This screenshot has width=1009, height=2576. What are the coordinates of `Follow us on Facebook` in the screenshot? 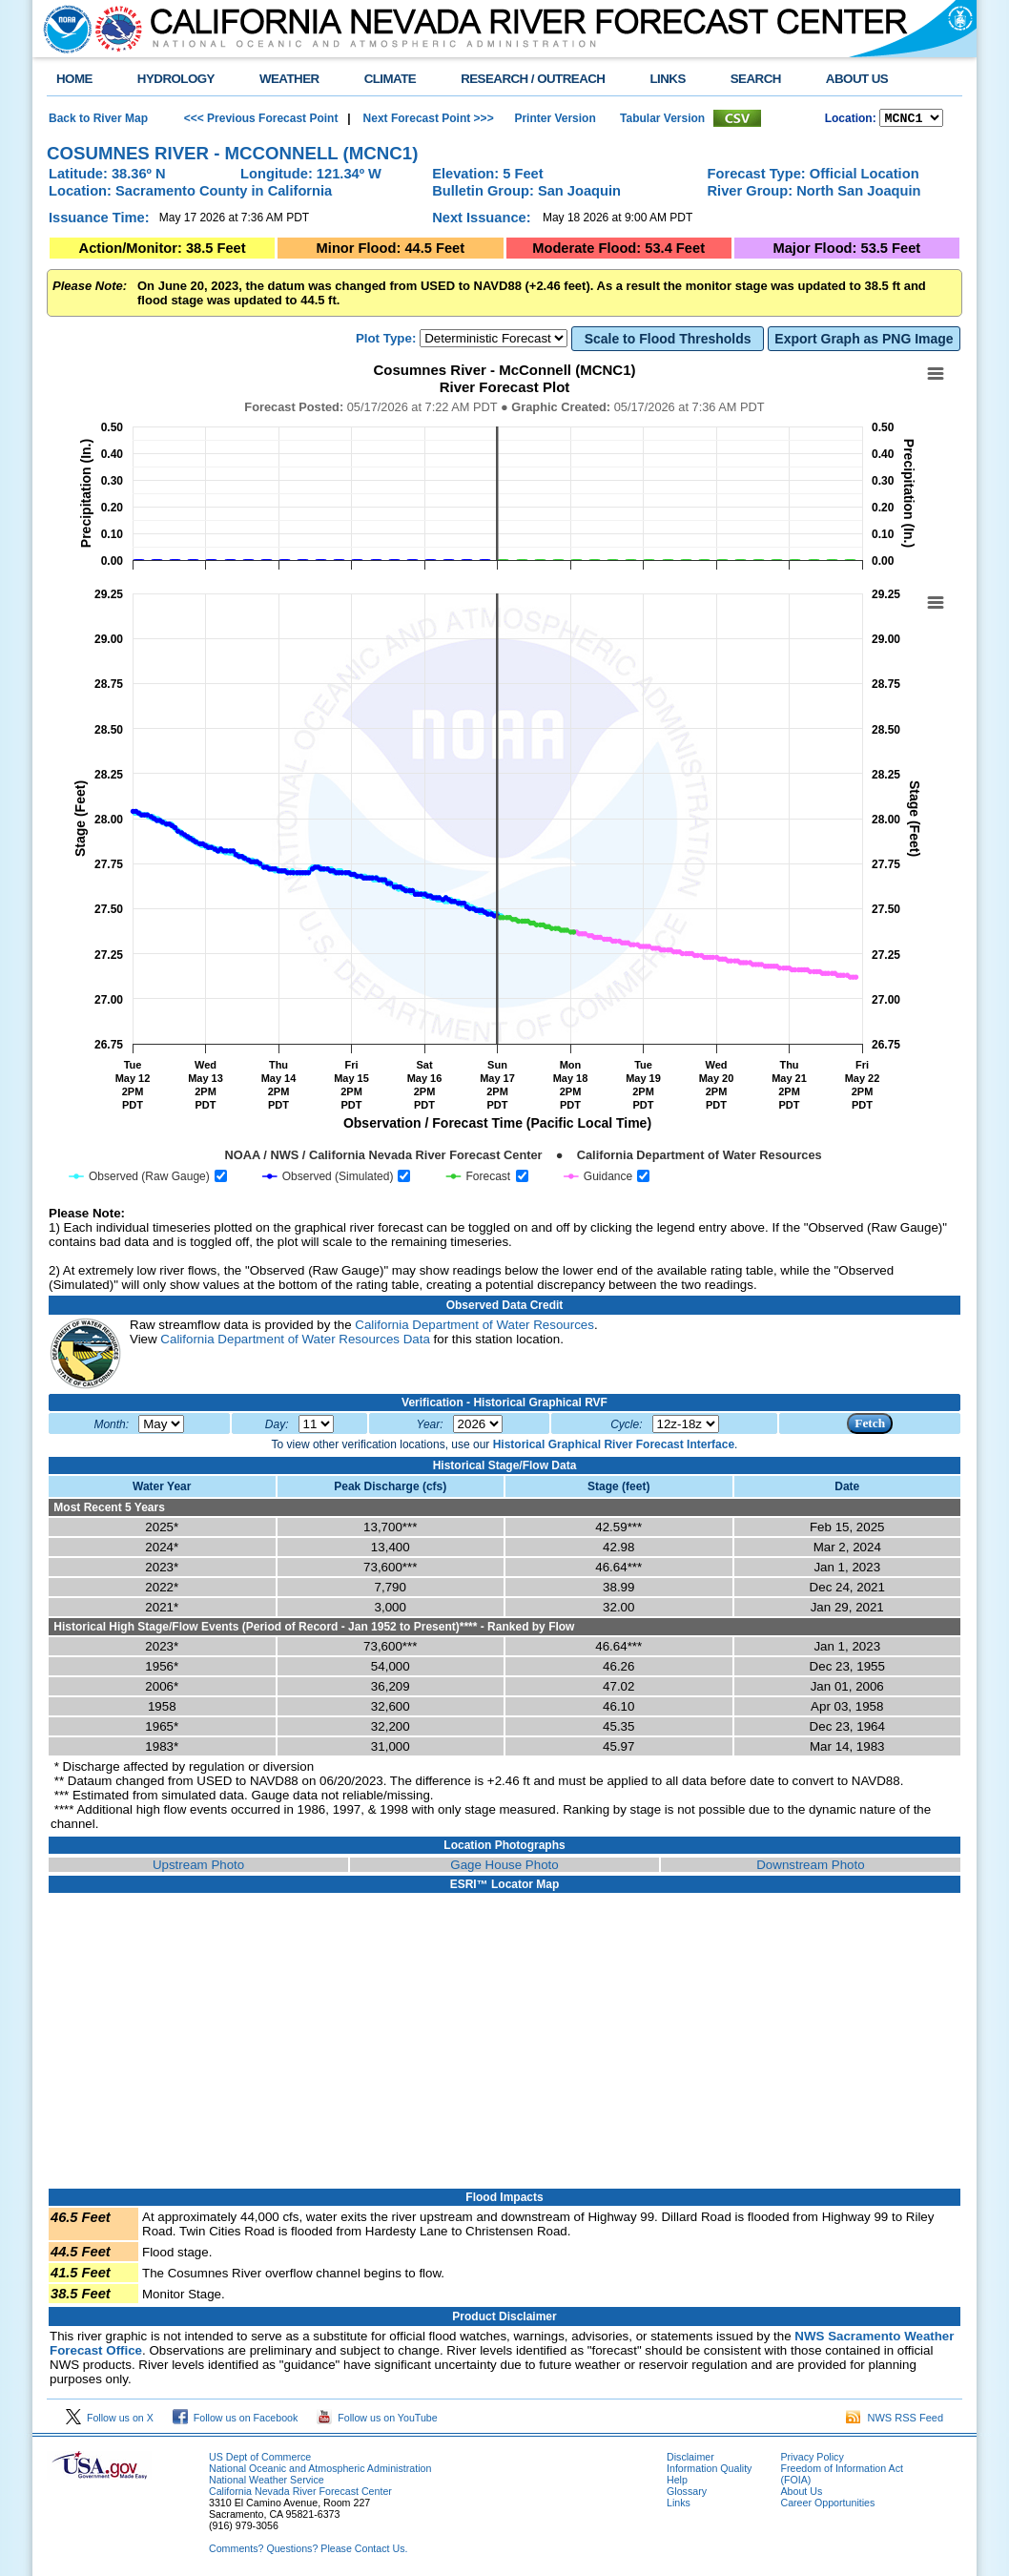 It's located at (236, 2420).